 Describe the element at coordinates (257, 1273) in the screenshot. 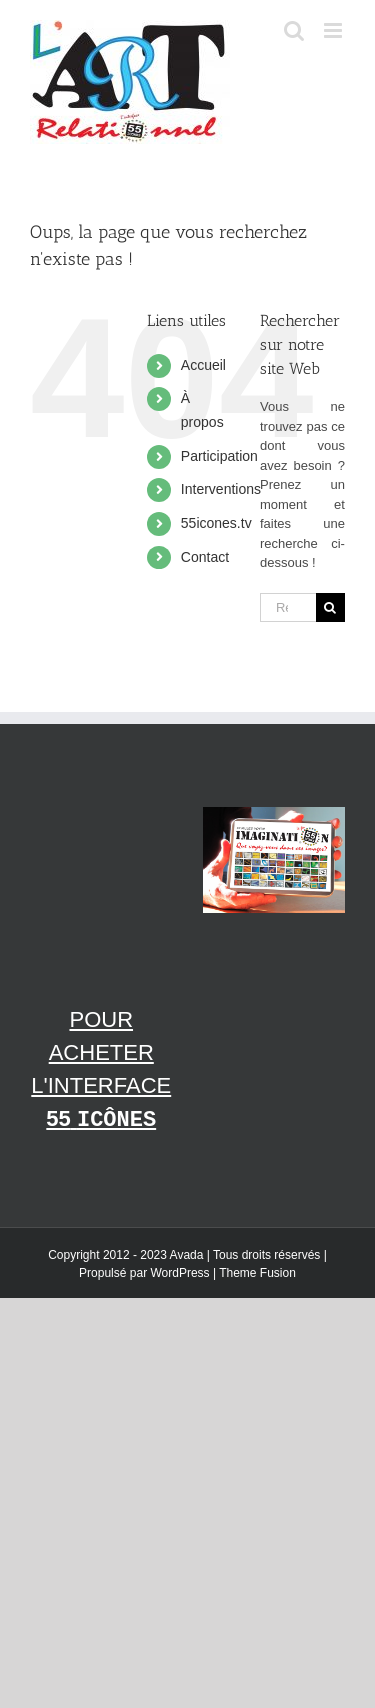

I see `Theme Fusion` at that location.